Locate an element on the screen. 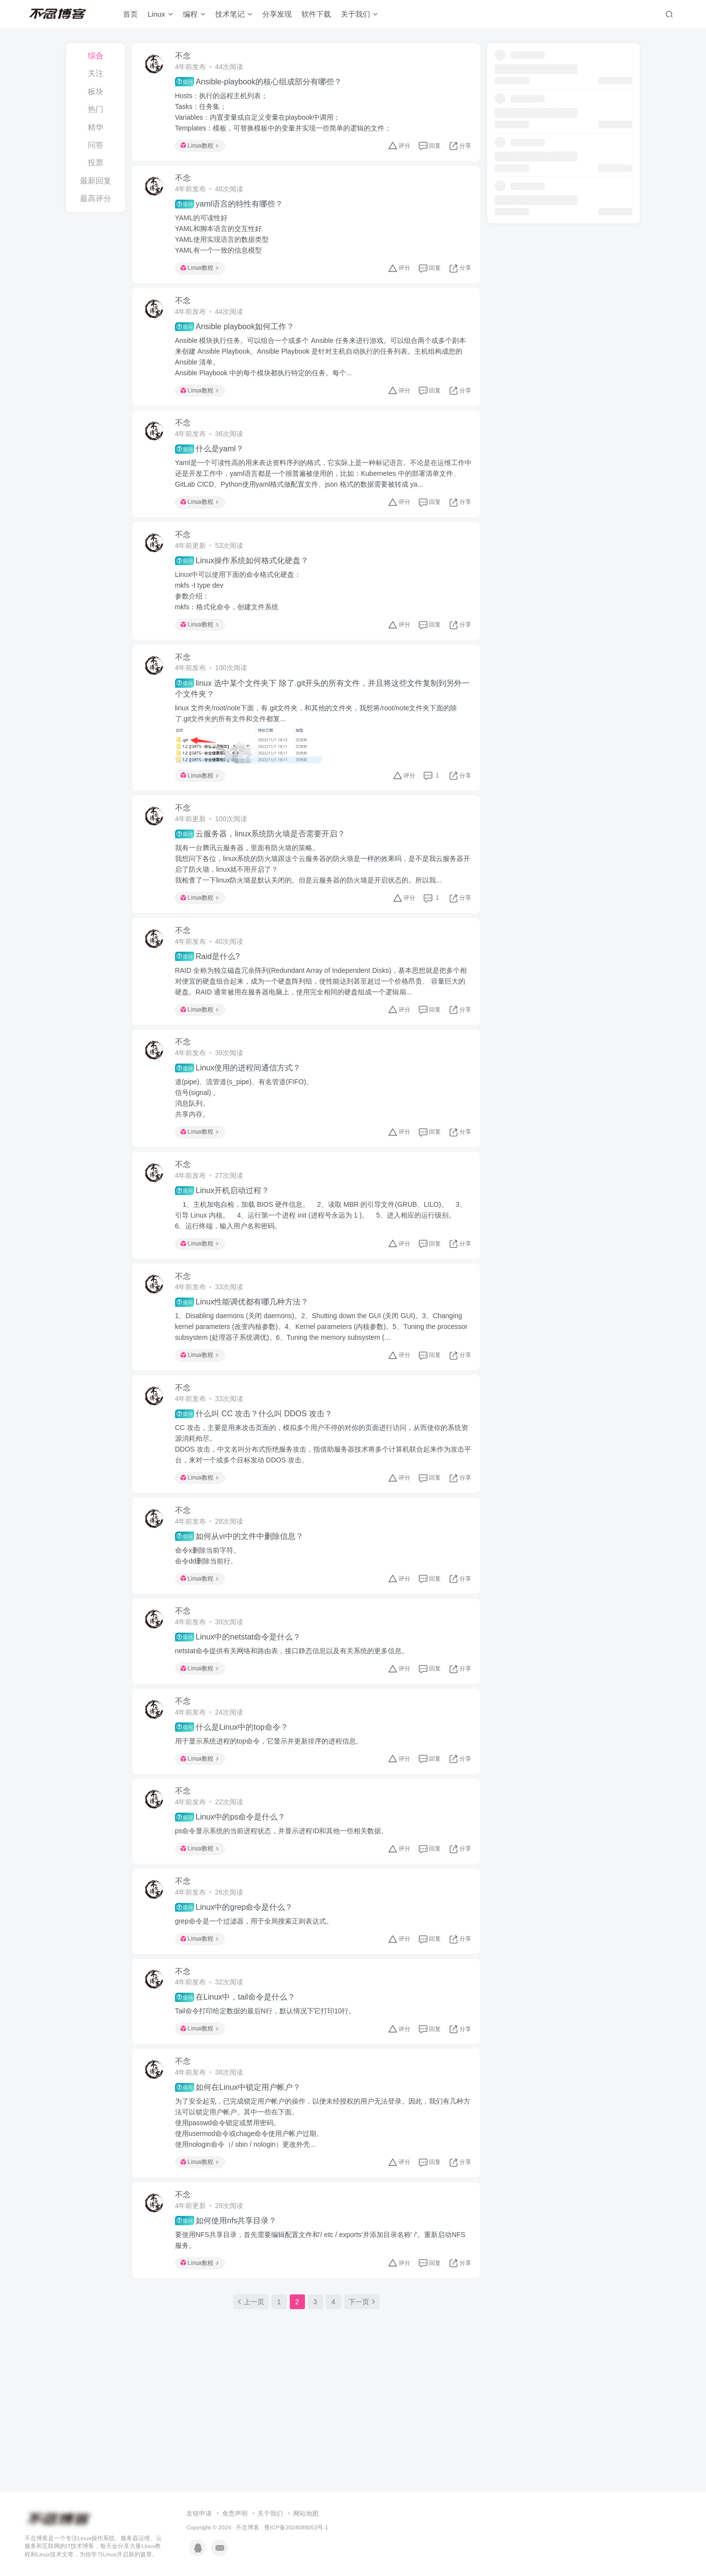  如何在Linux中锁定用户帐户？ is located at coordinates (242, 2184).